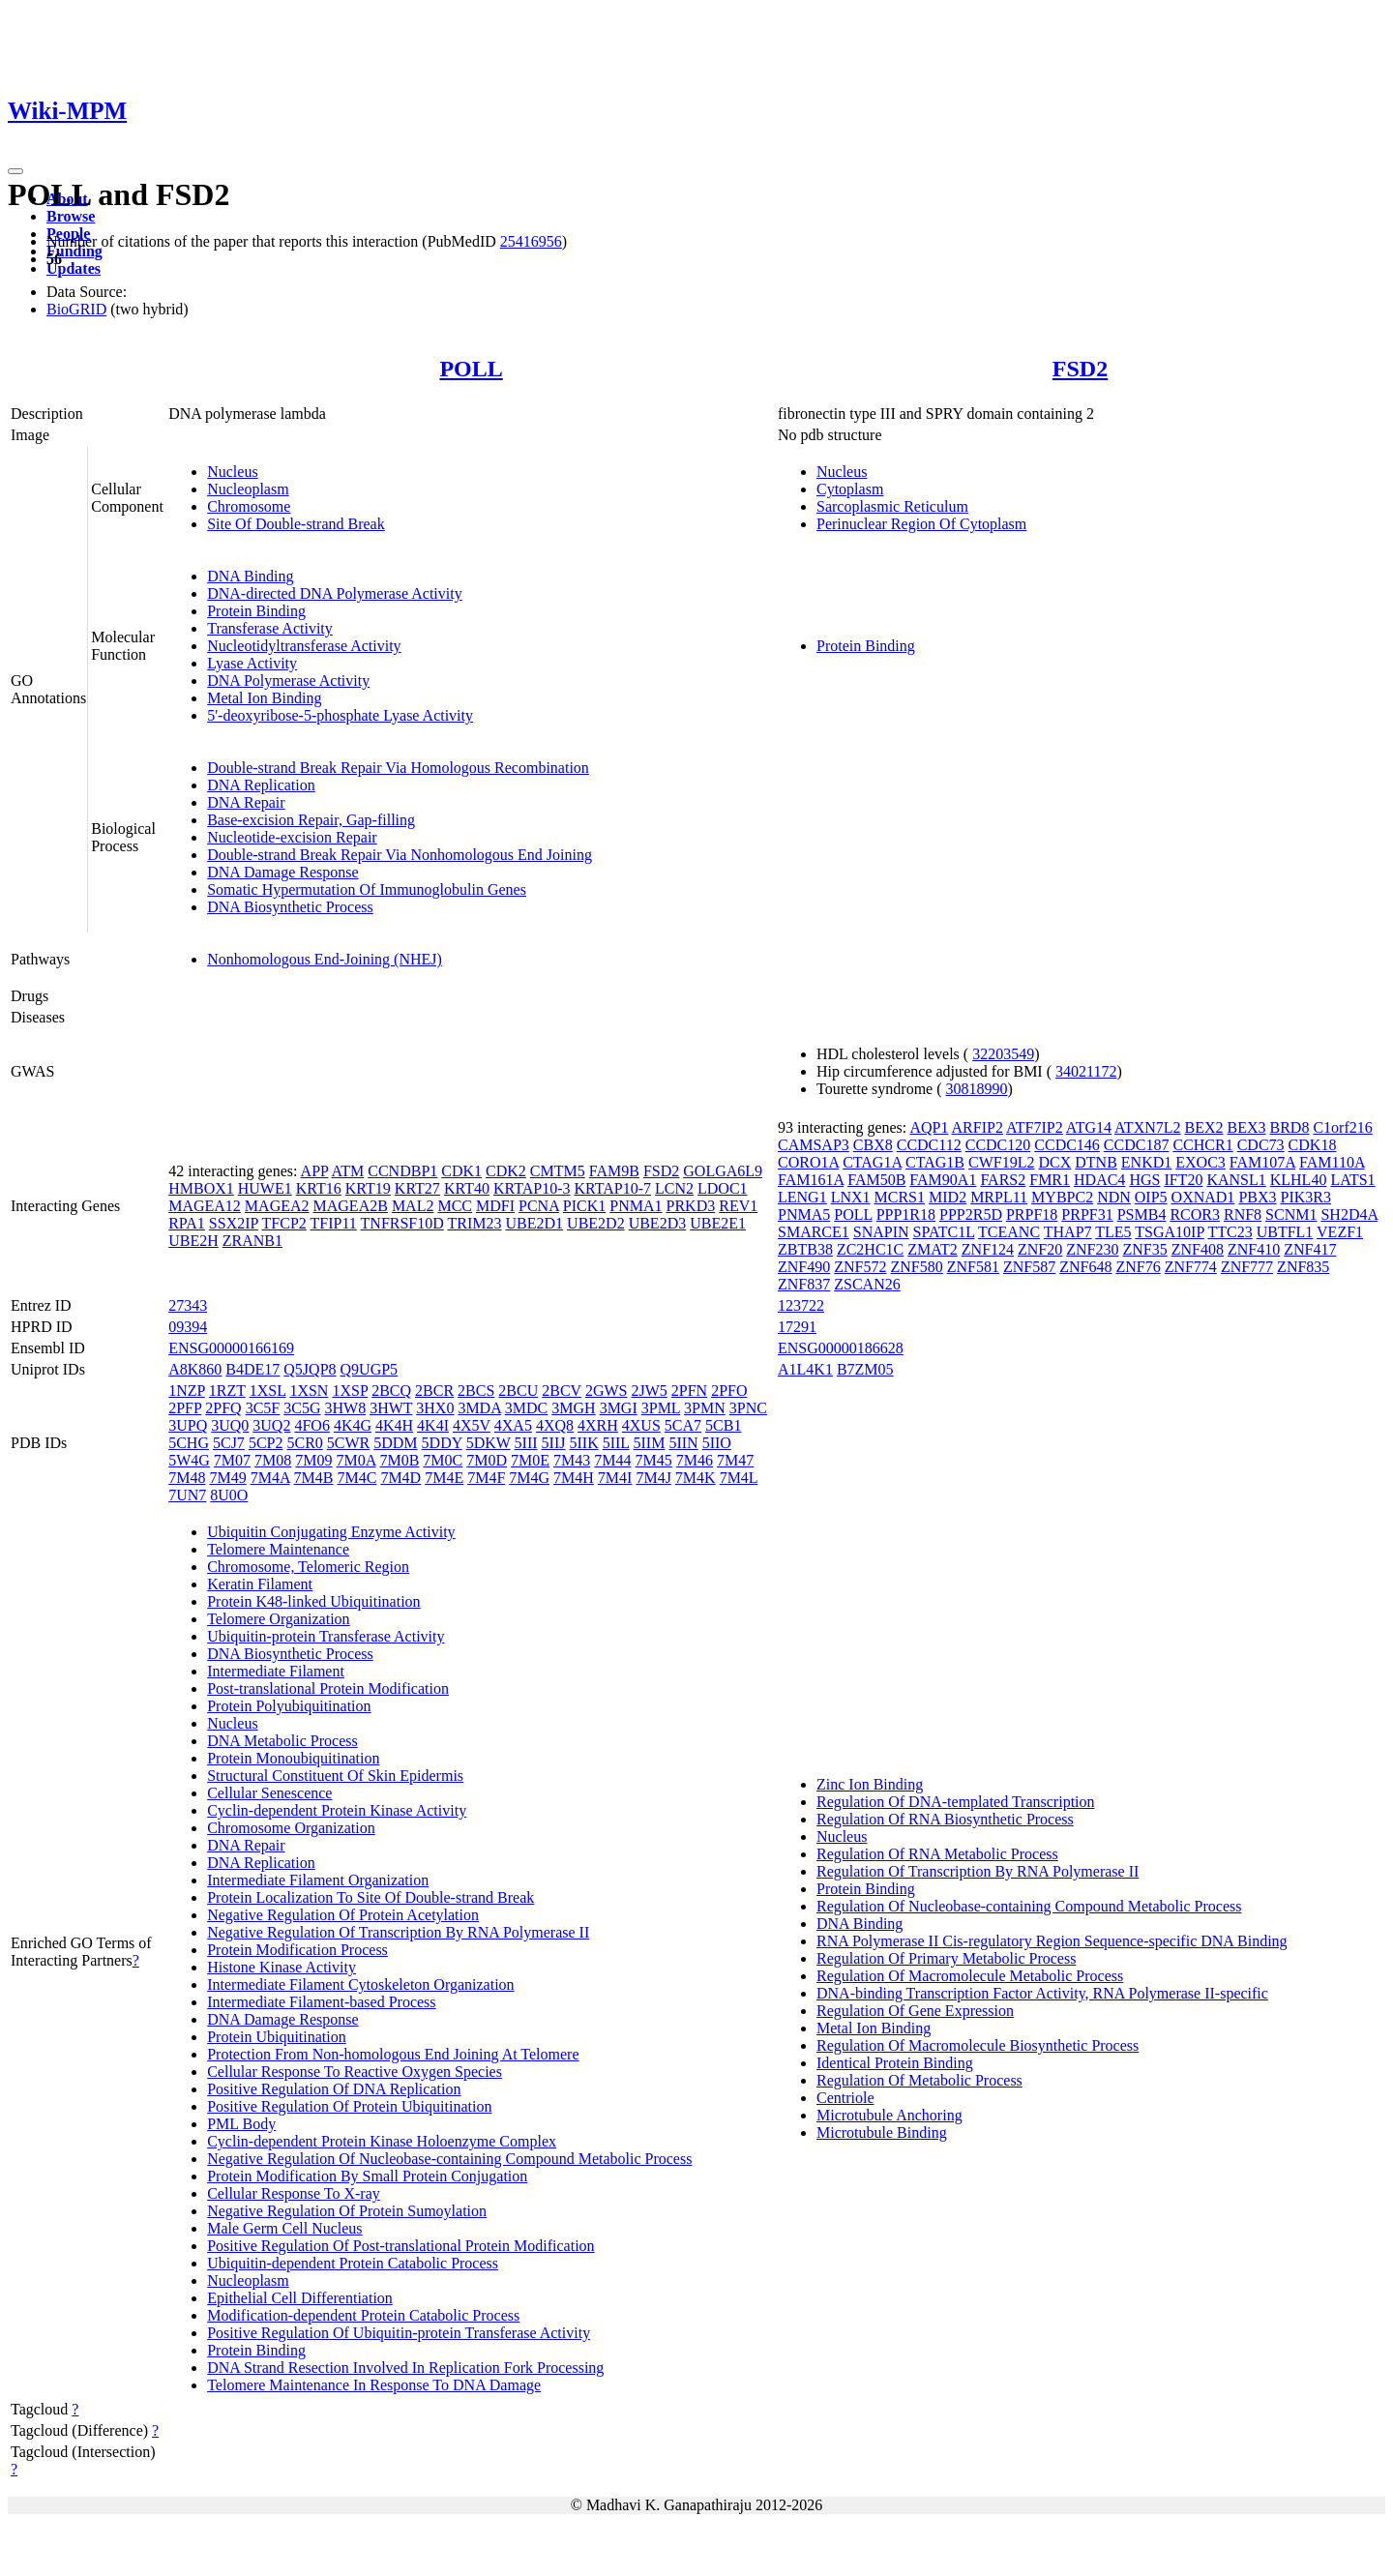  I want to click on LCN2, so click(674, 1188).